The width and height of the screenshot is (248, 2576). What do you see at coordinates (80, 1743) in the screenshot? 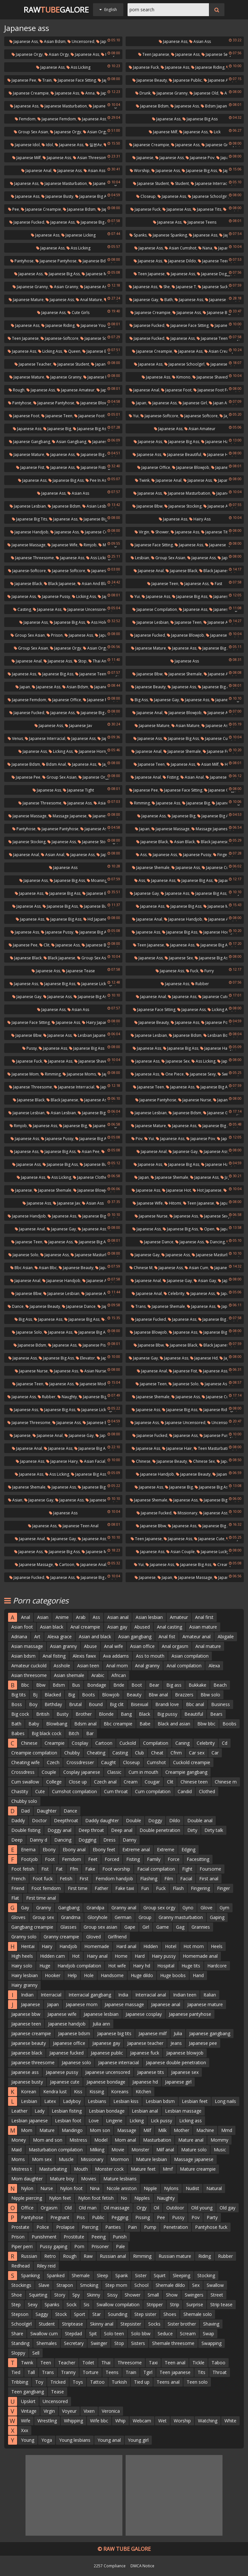
I see `Cosplay` at bounding box center [80, 1743].